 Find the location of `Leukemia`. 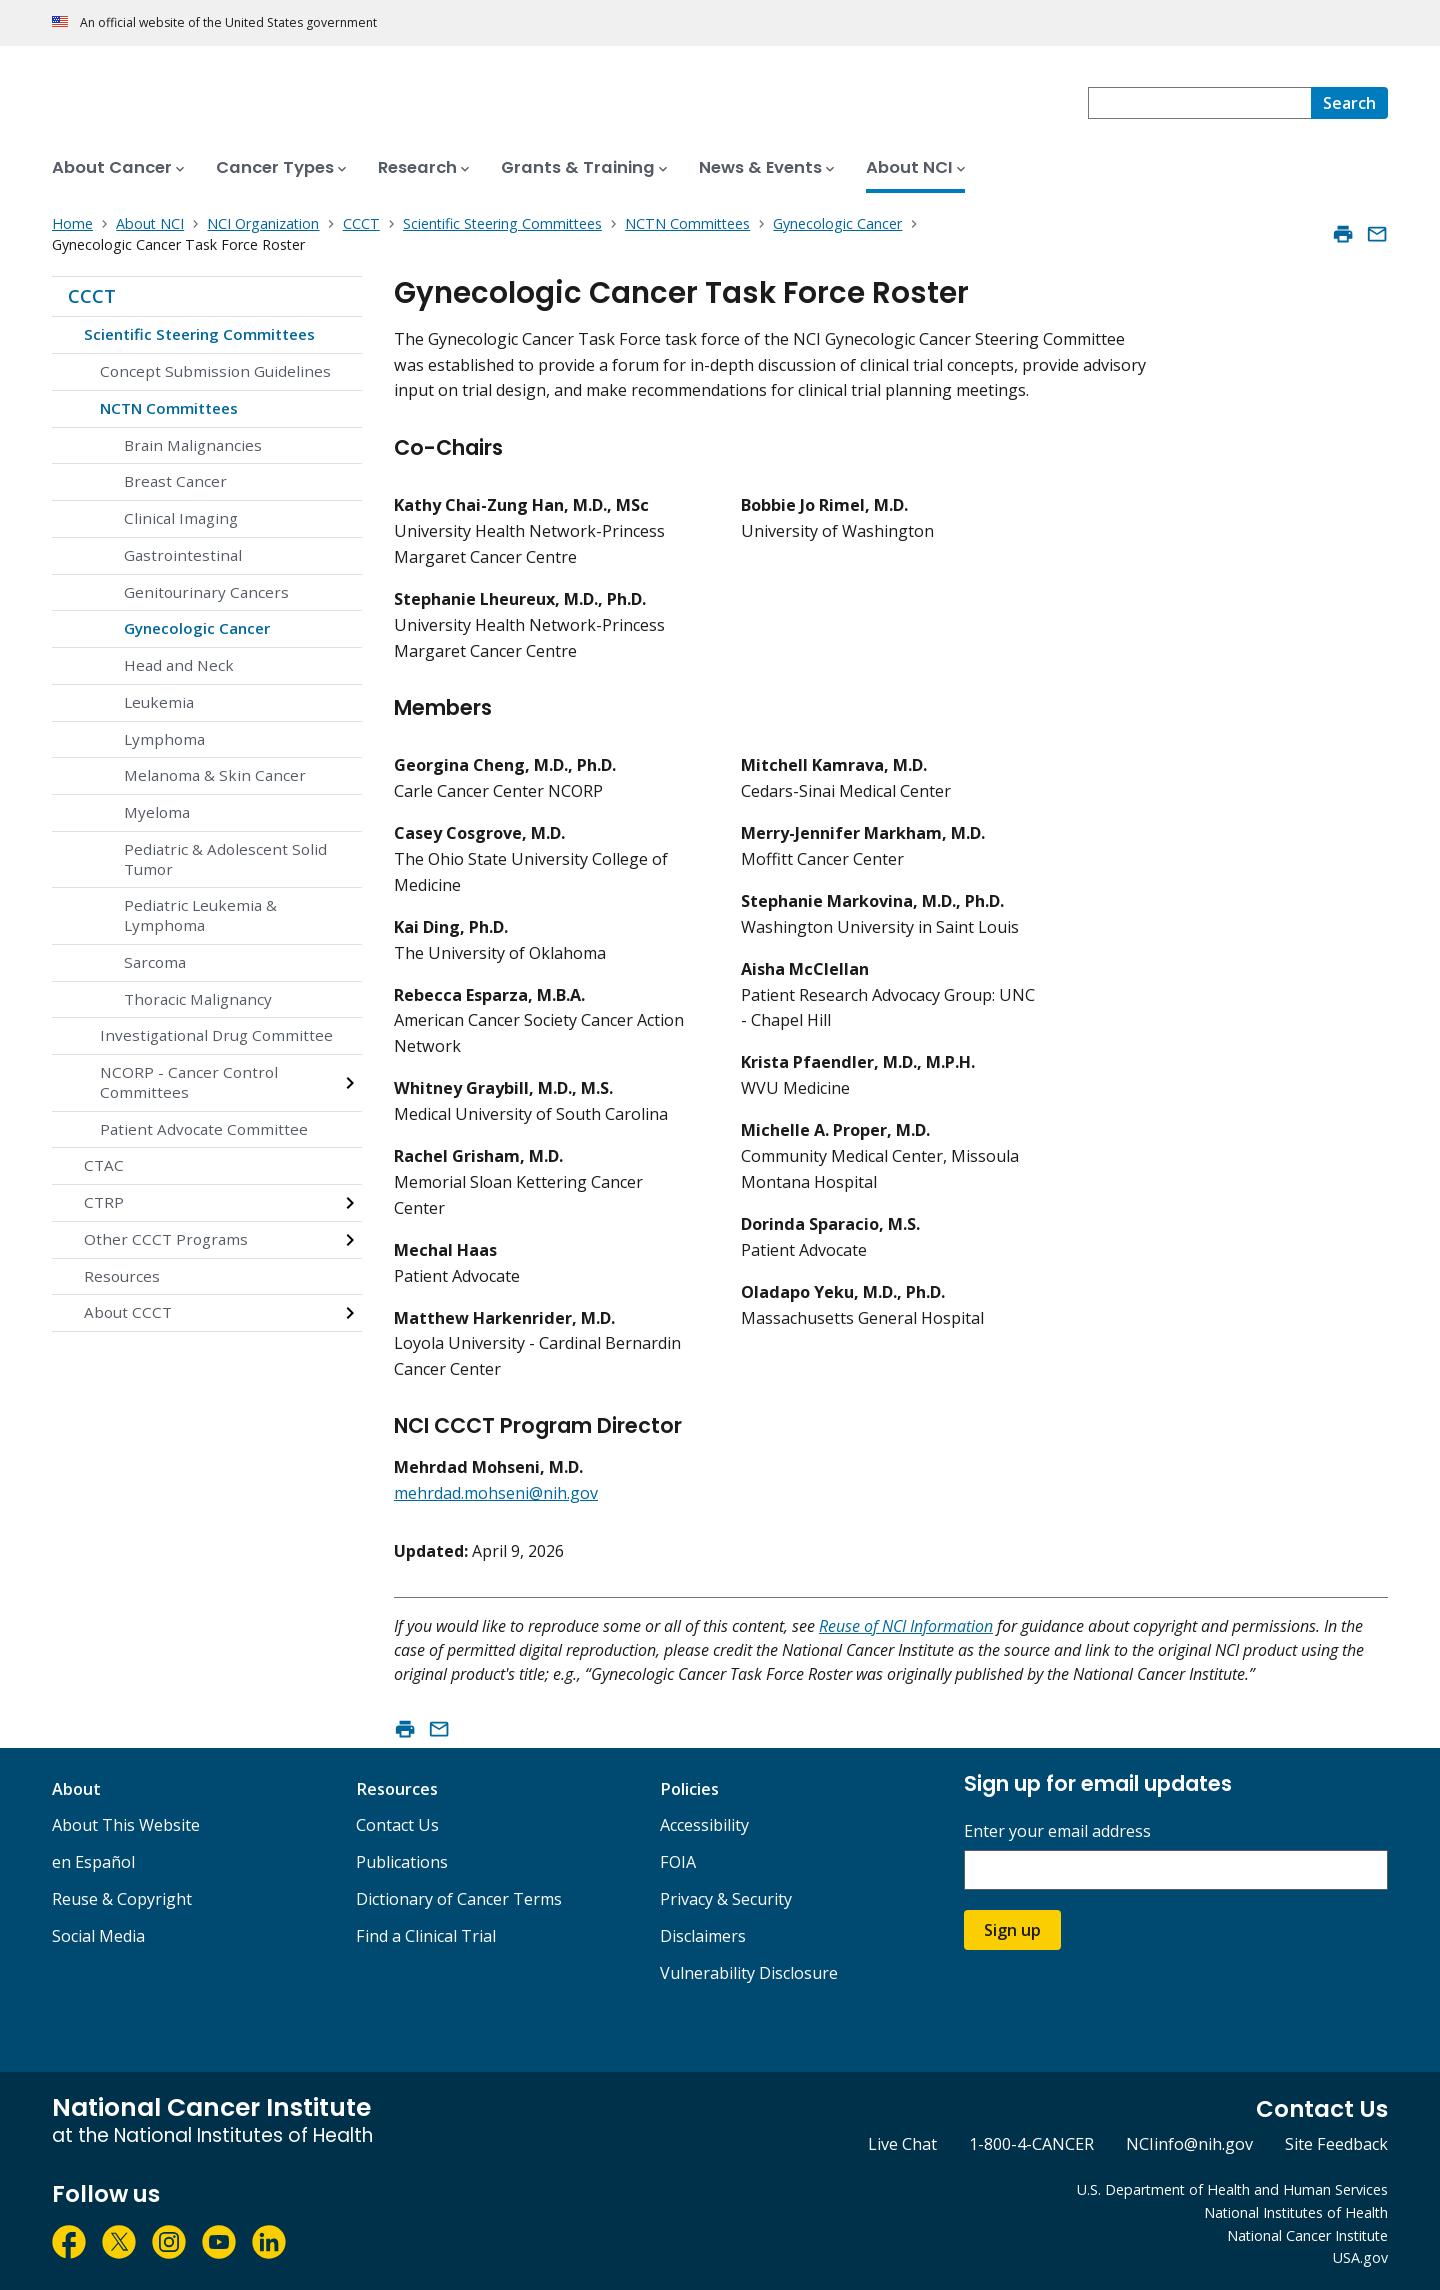

Leukemia is located at coordinates (159, 702).